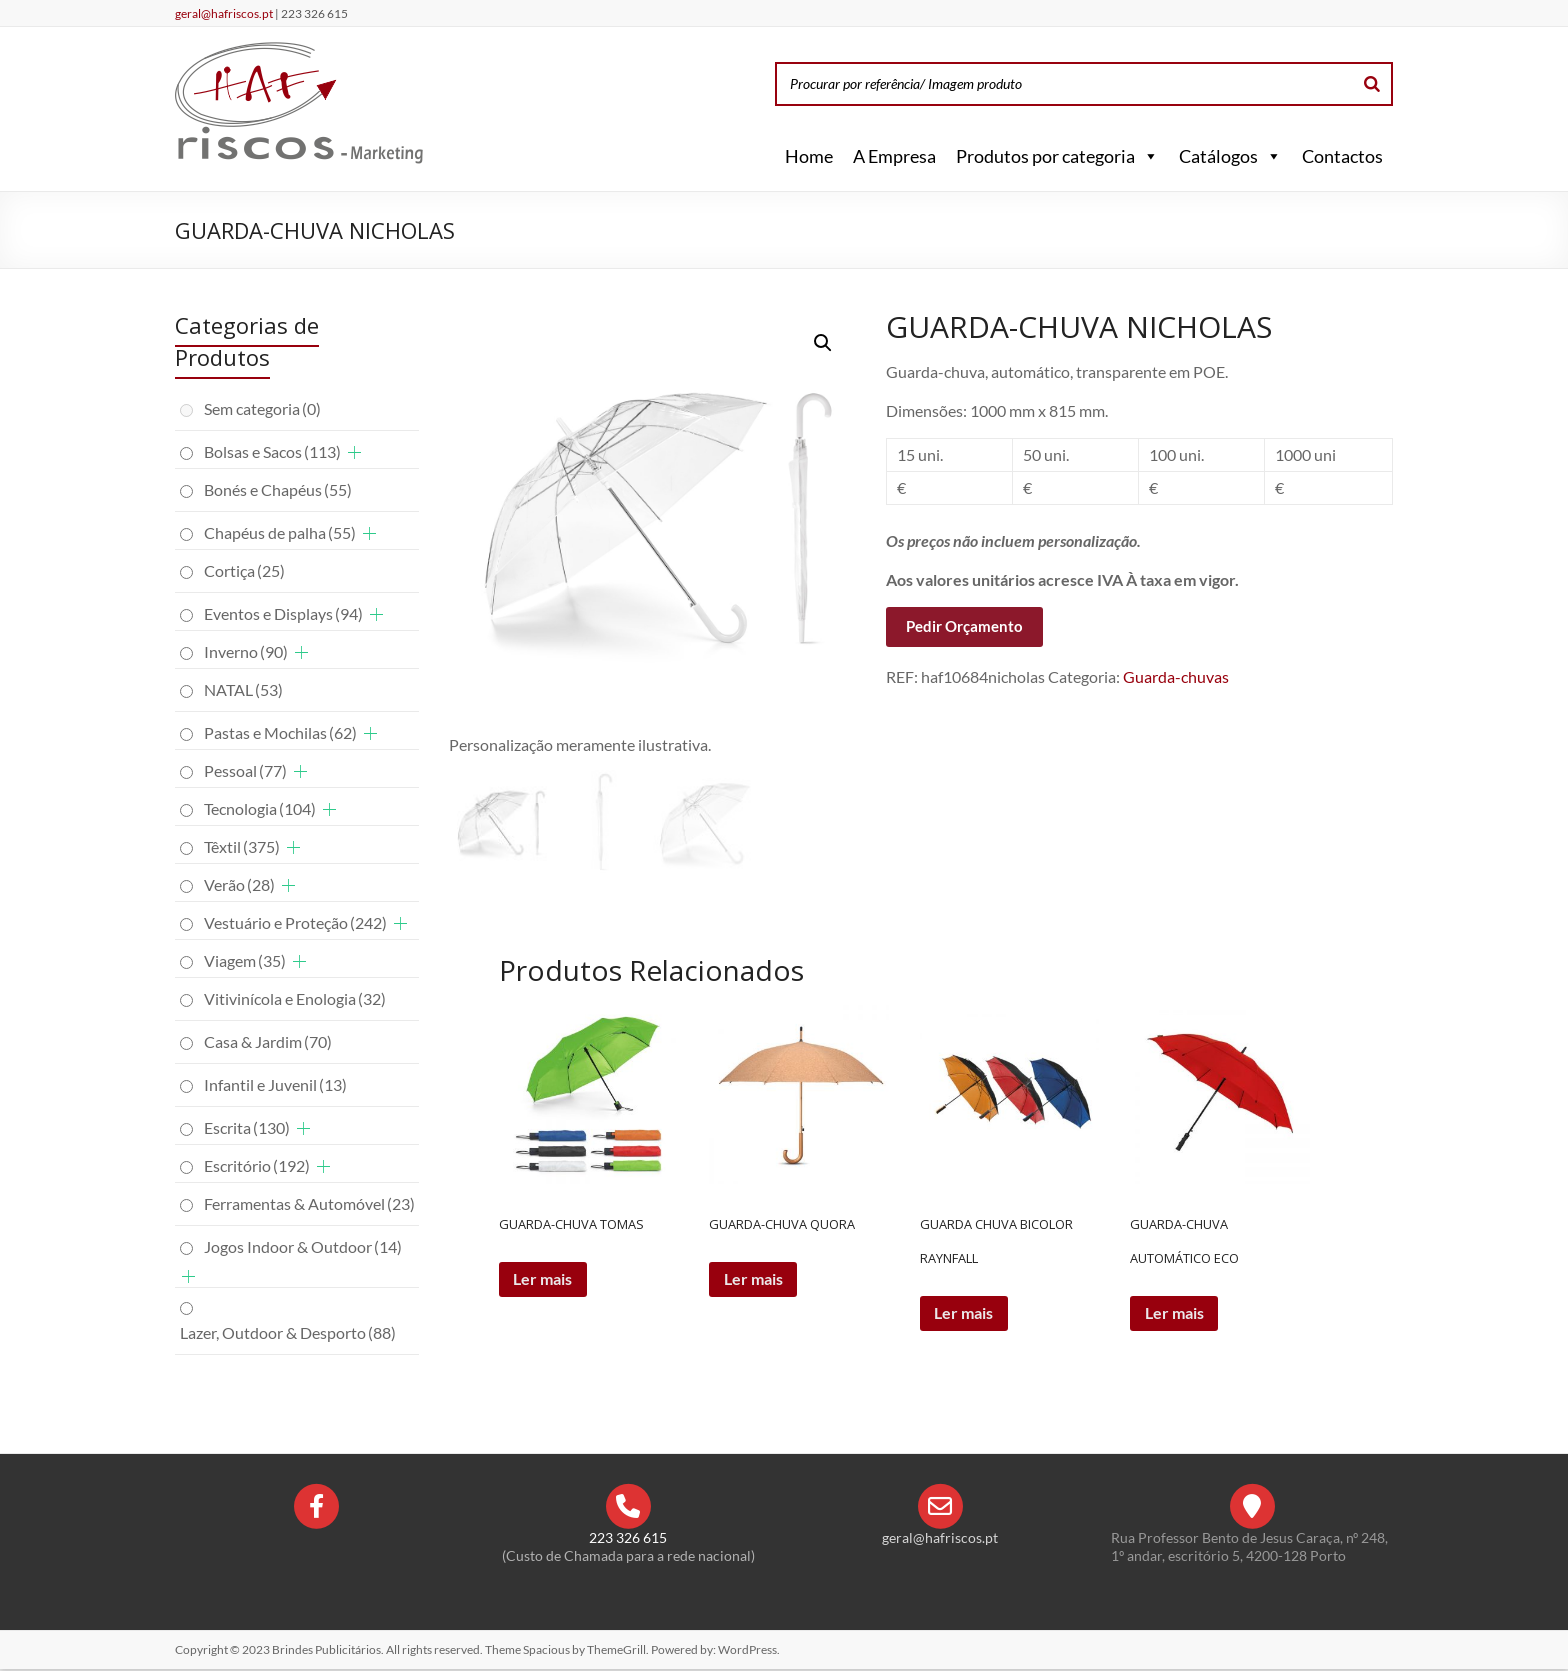  What do you see at coordinates (1175, 1314) in the screenshot?
I see `Ler mais [Leia mais sobre “GUARDA-CHUVA AUTOMÁTICO ECO”]` at bounding box center [1175, 1314].